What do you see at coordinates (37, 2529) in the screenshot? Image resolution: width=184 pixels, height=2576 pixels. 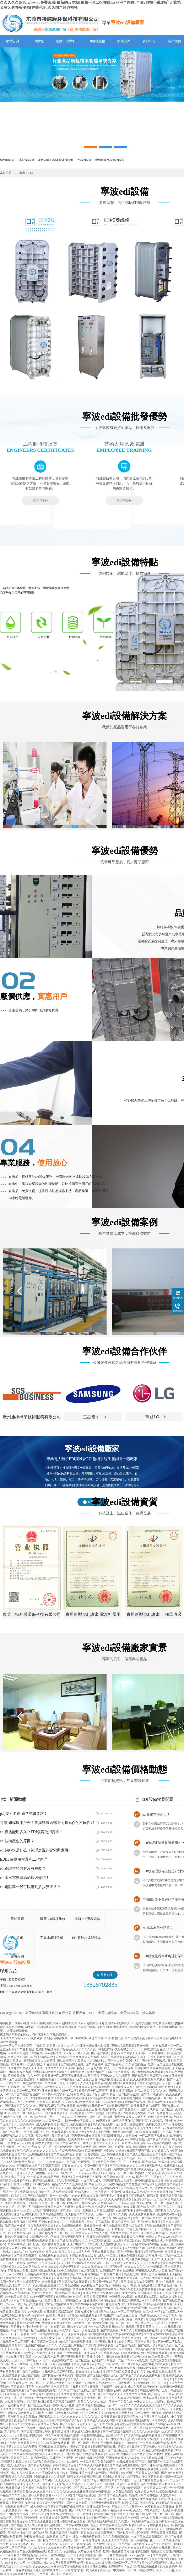 I see `99久热精品` at bounding box center [37, 2529].